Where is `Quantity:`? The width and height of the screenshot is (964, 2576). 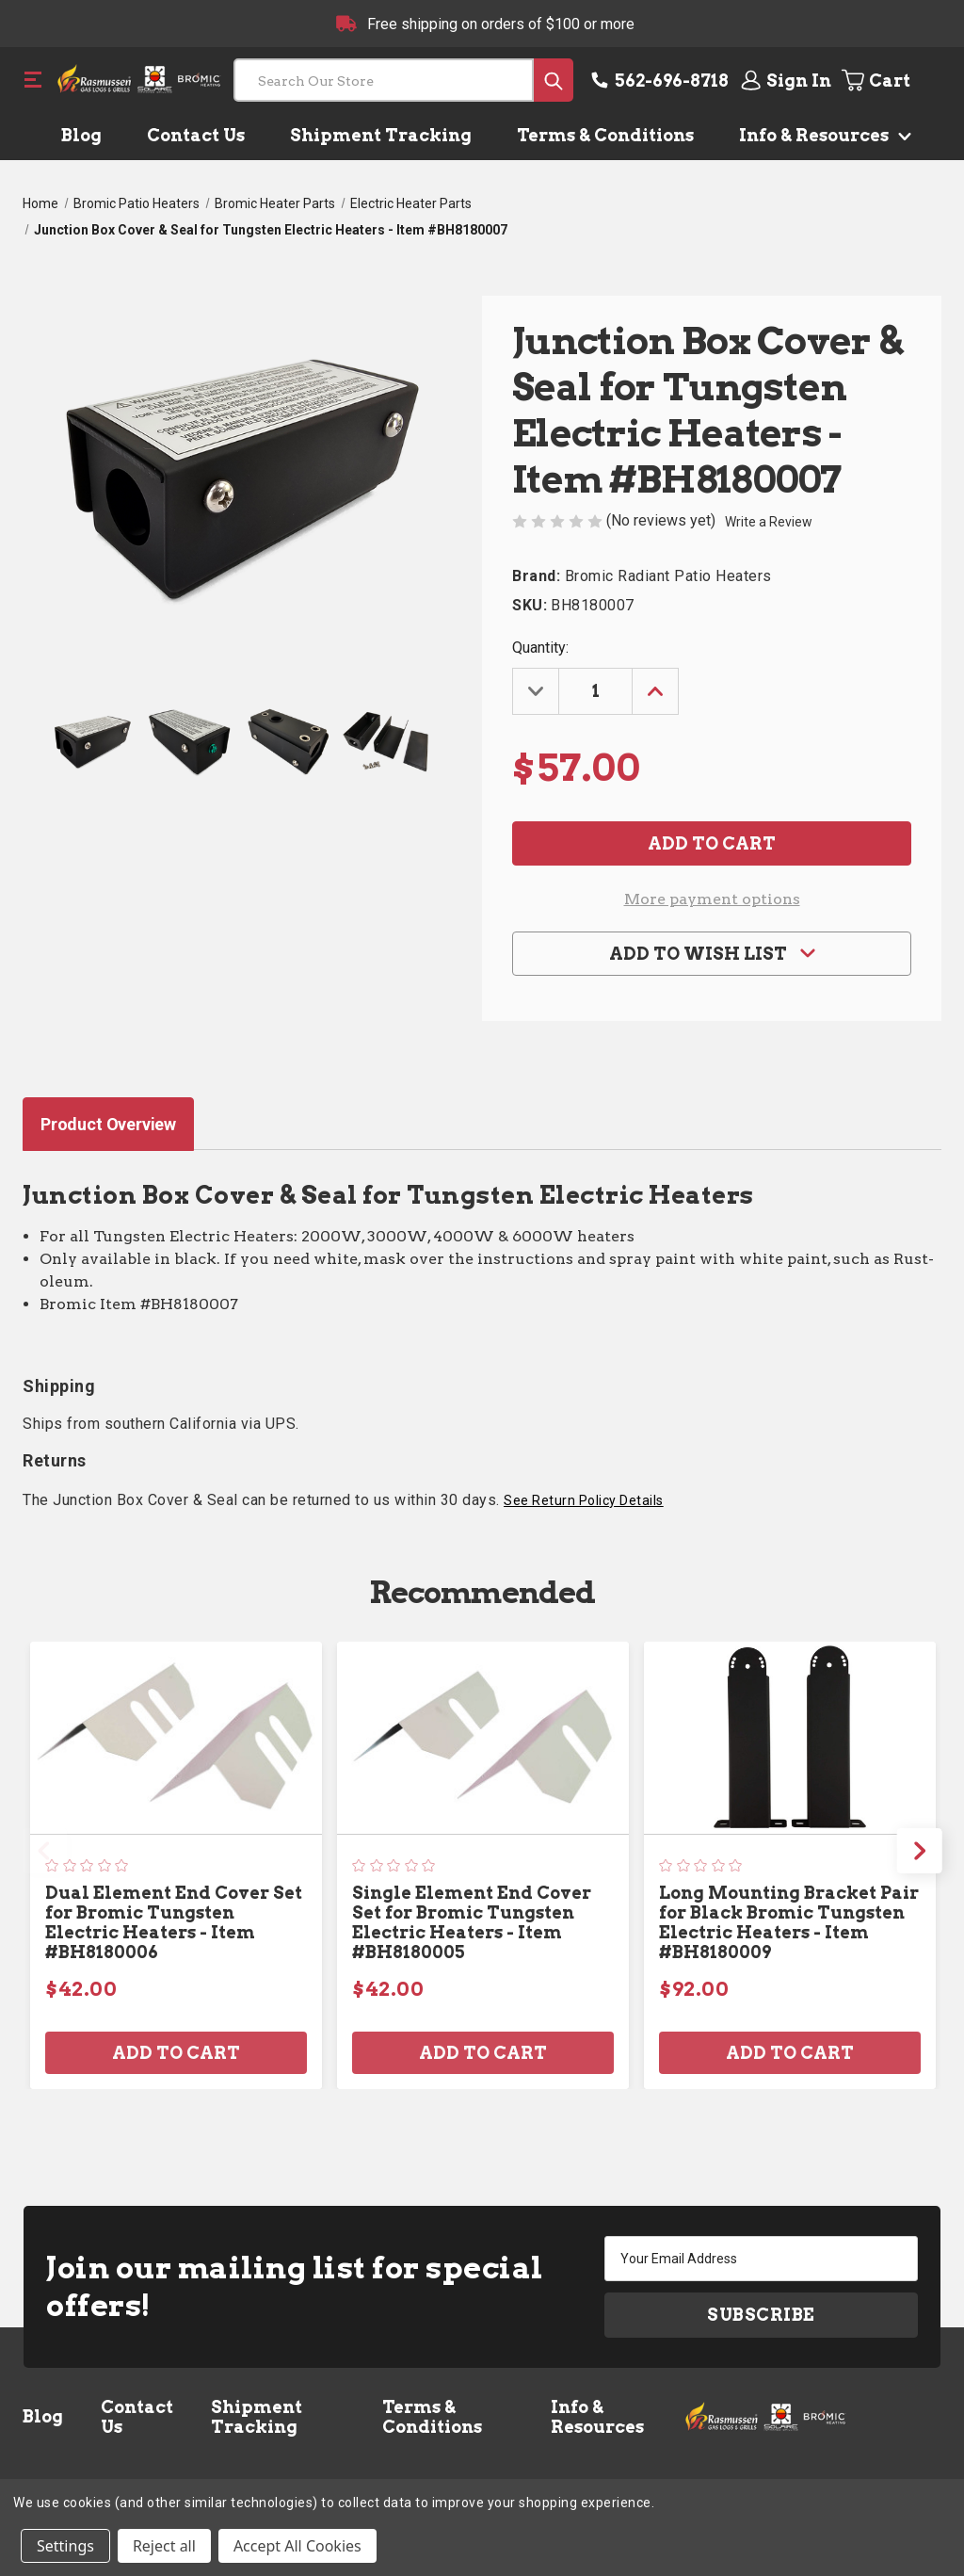 Quantity: is located at coordinates (540, 647).